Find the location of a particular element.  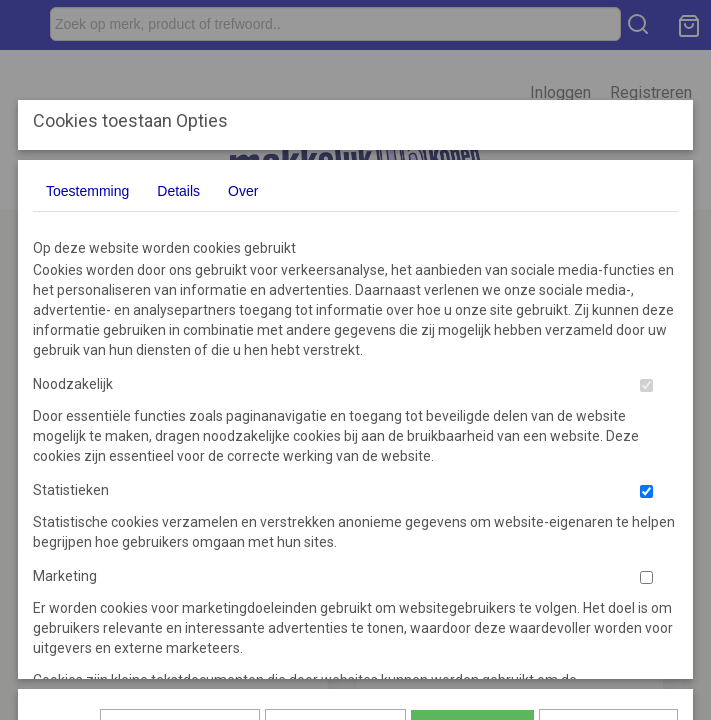

Selectie toestaan is located at coordinates (335, 456).